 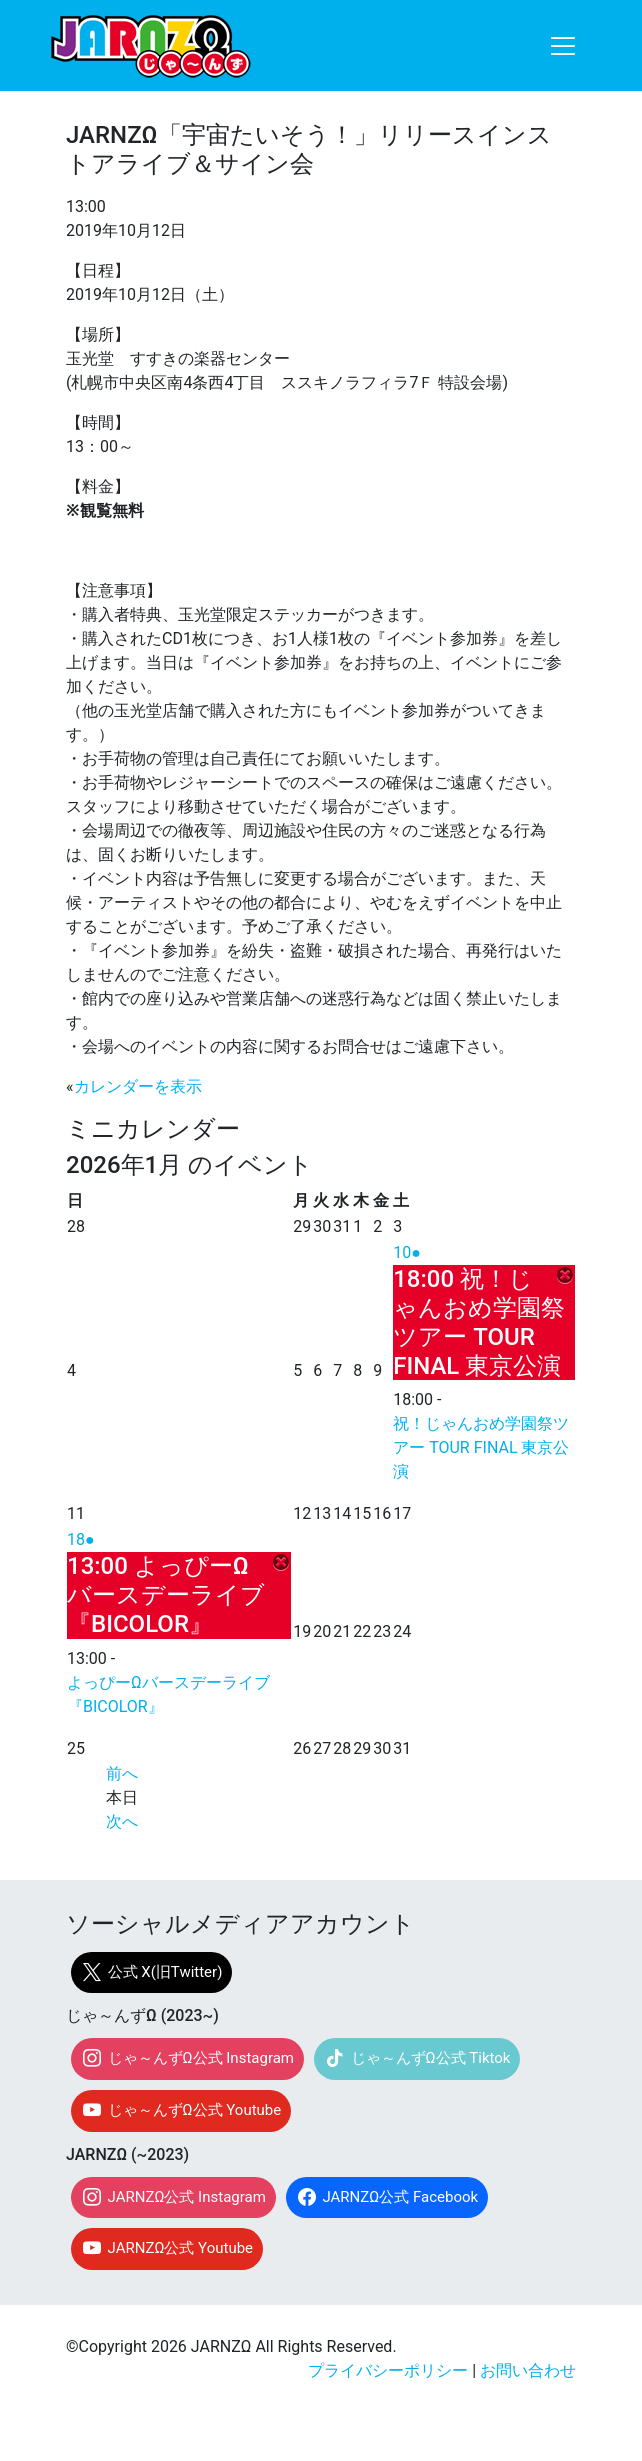 I want to click on プライバシーポリシー, so click(x=388, y=2370).